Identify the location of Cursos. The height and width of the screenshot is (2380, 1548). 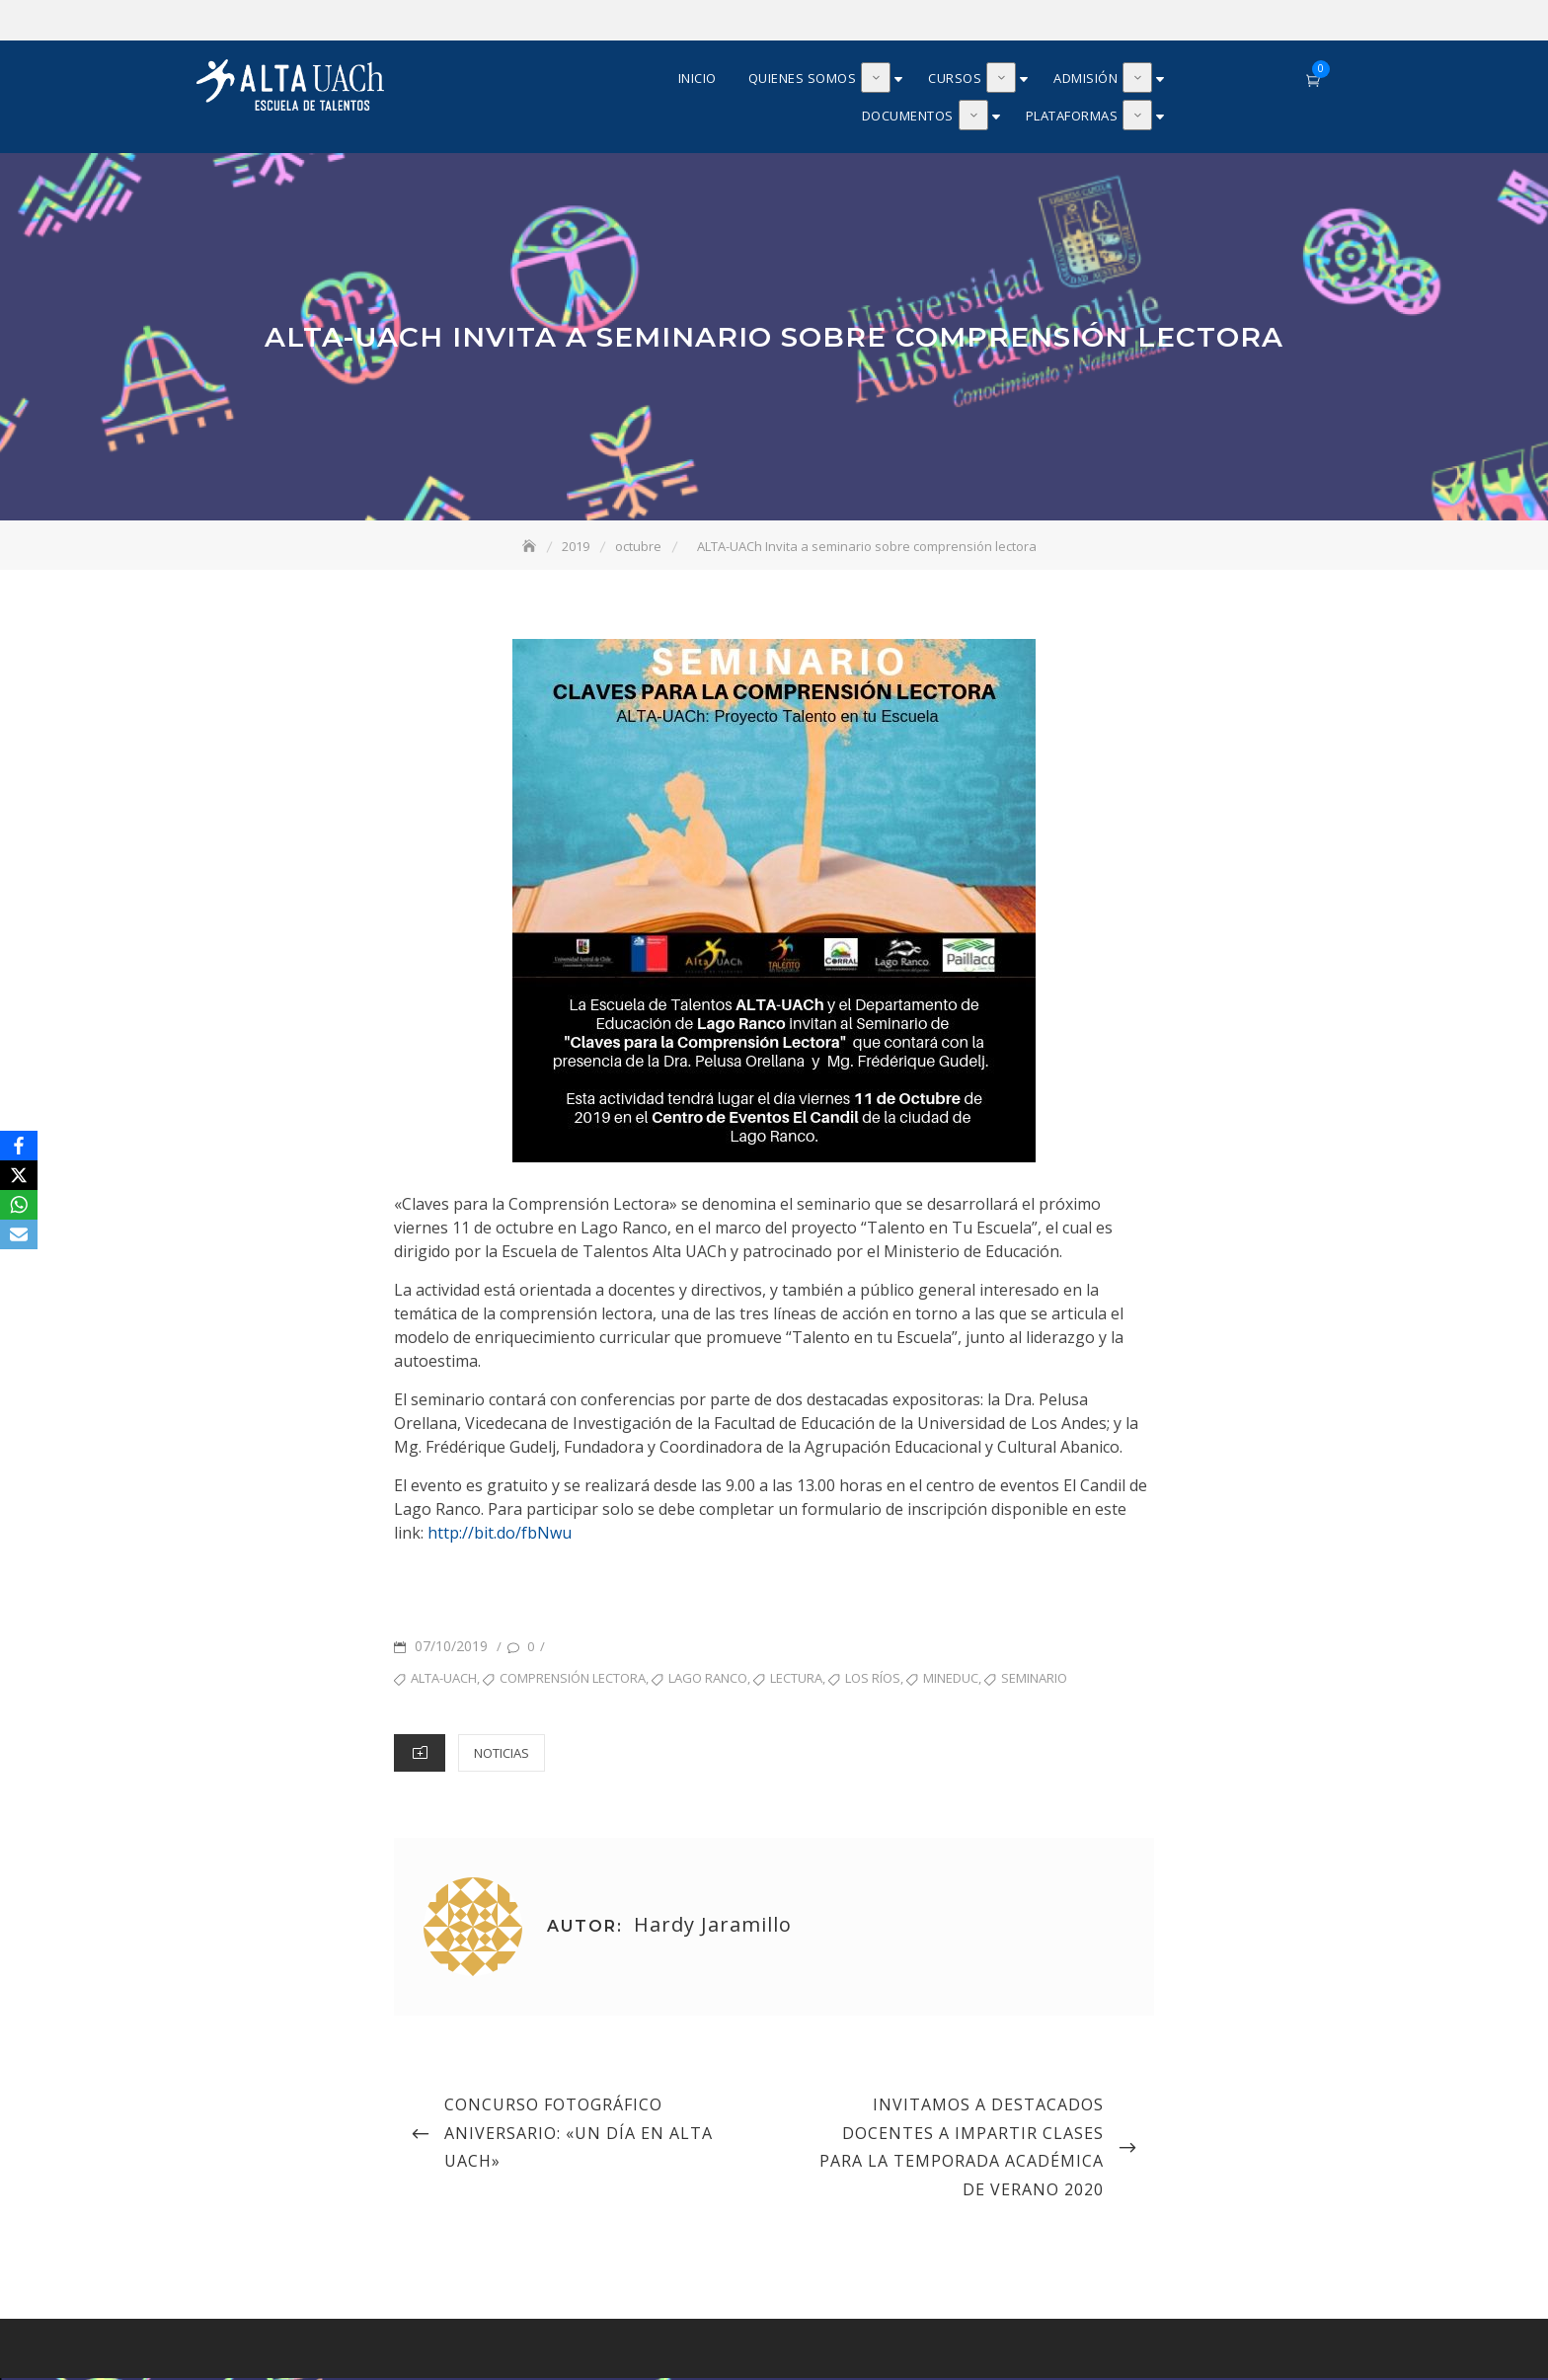
(954, 79).